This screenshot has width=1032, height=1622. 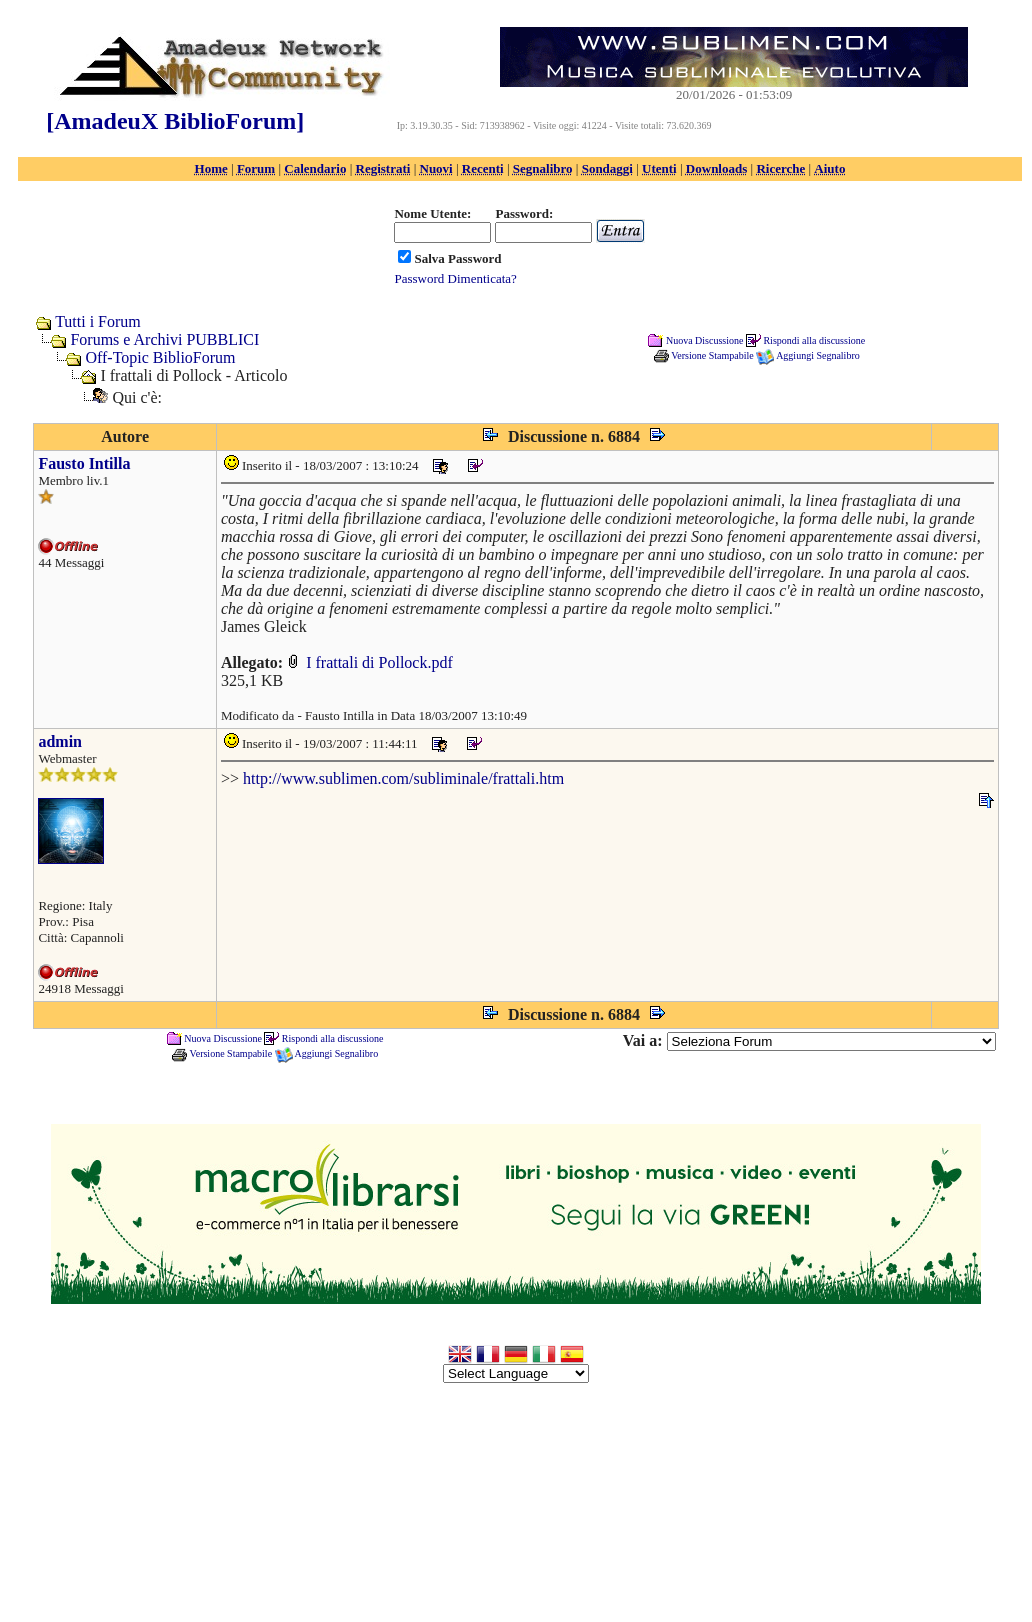 I want to click on Nuova Discussione, so click(x=705, y=339).